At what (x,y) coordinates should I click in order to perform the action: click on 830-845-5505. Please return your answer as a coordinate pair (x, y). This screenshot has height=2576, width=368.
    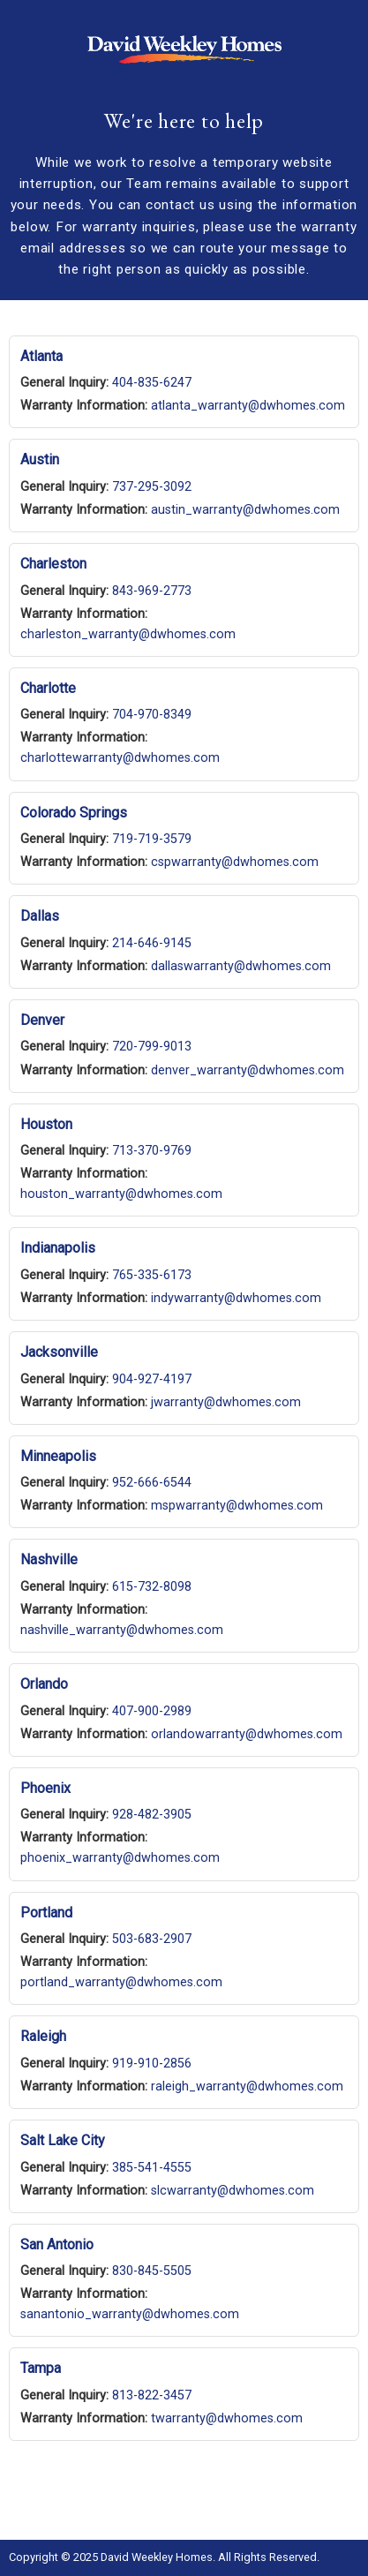
    Looking at the image, I should click on (152, 2270).